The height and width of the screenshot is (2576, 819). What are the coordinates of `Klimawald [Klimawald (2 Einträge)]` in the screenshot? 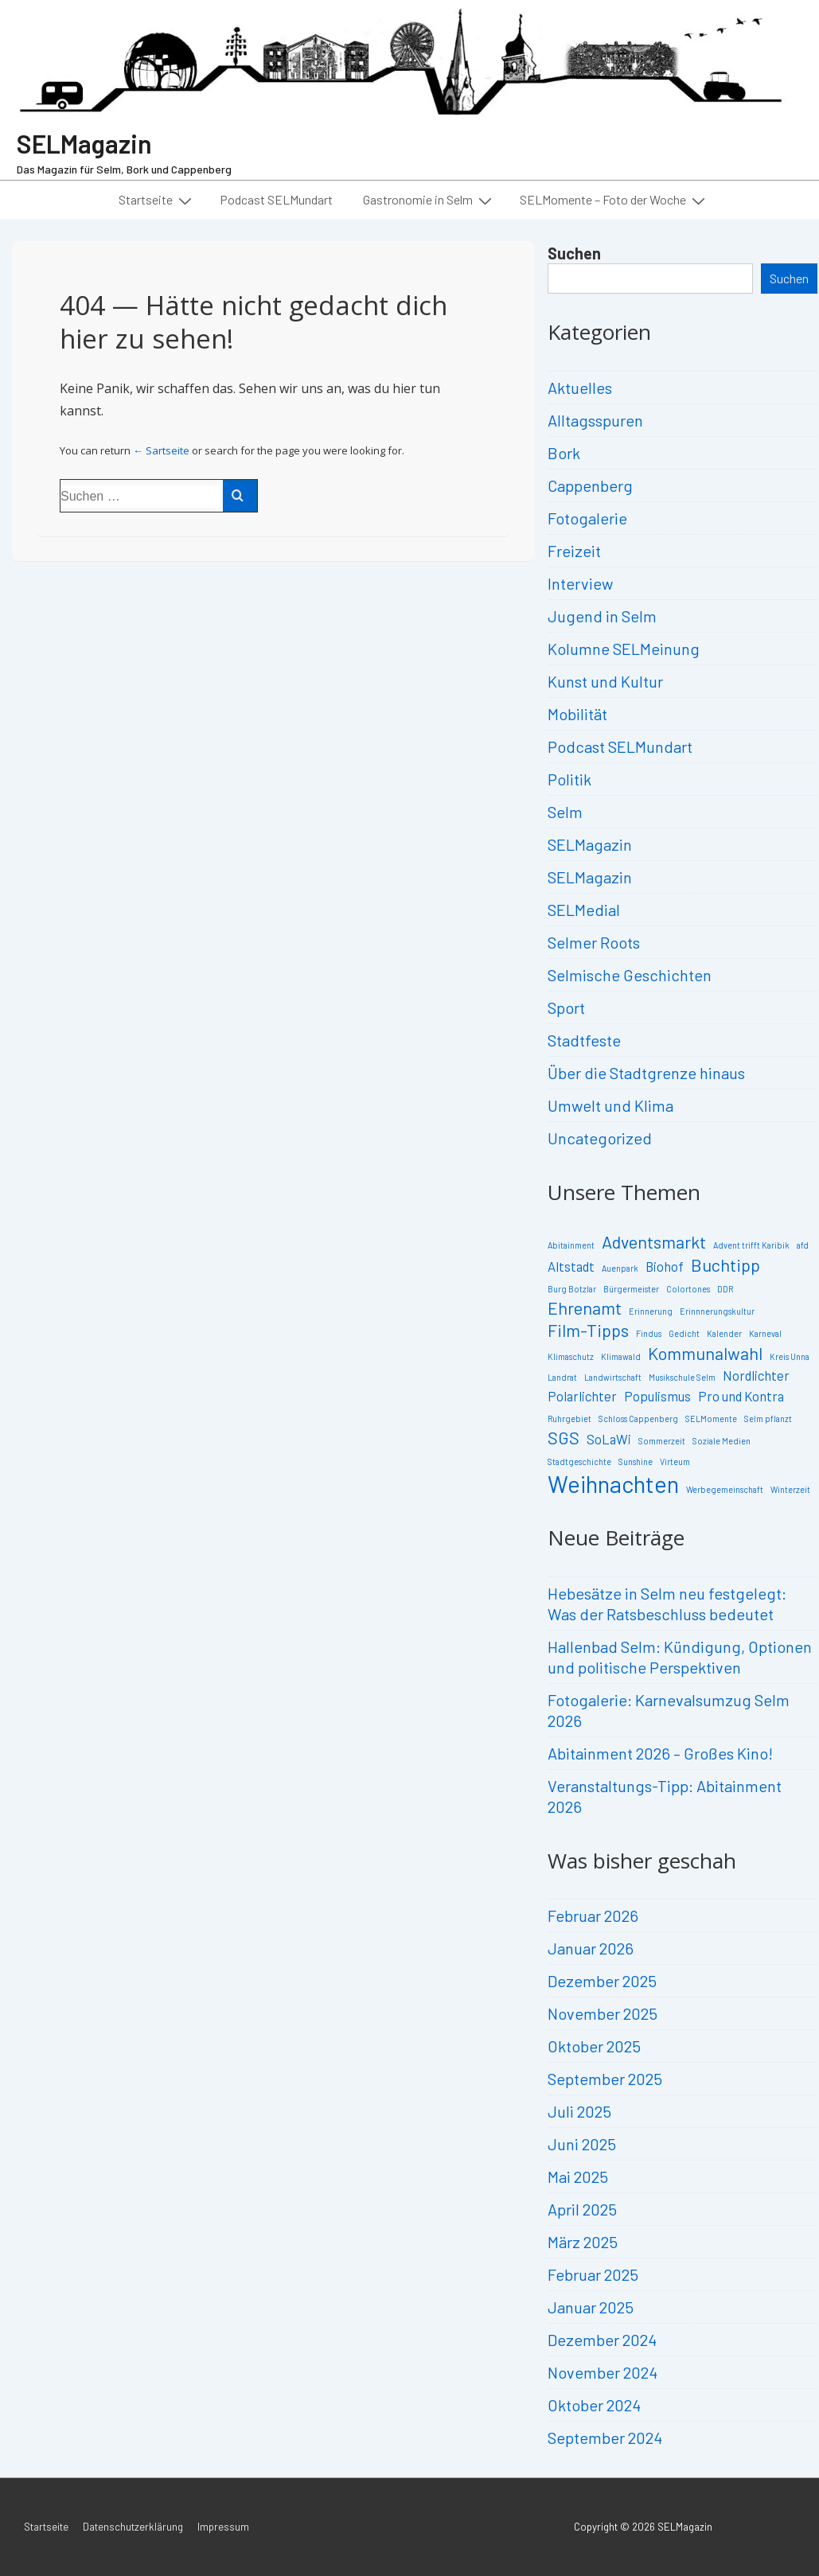 It's located at (621, 1356).